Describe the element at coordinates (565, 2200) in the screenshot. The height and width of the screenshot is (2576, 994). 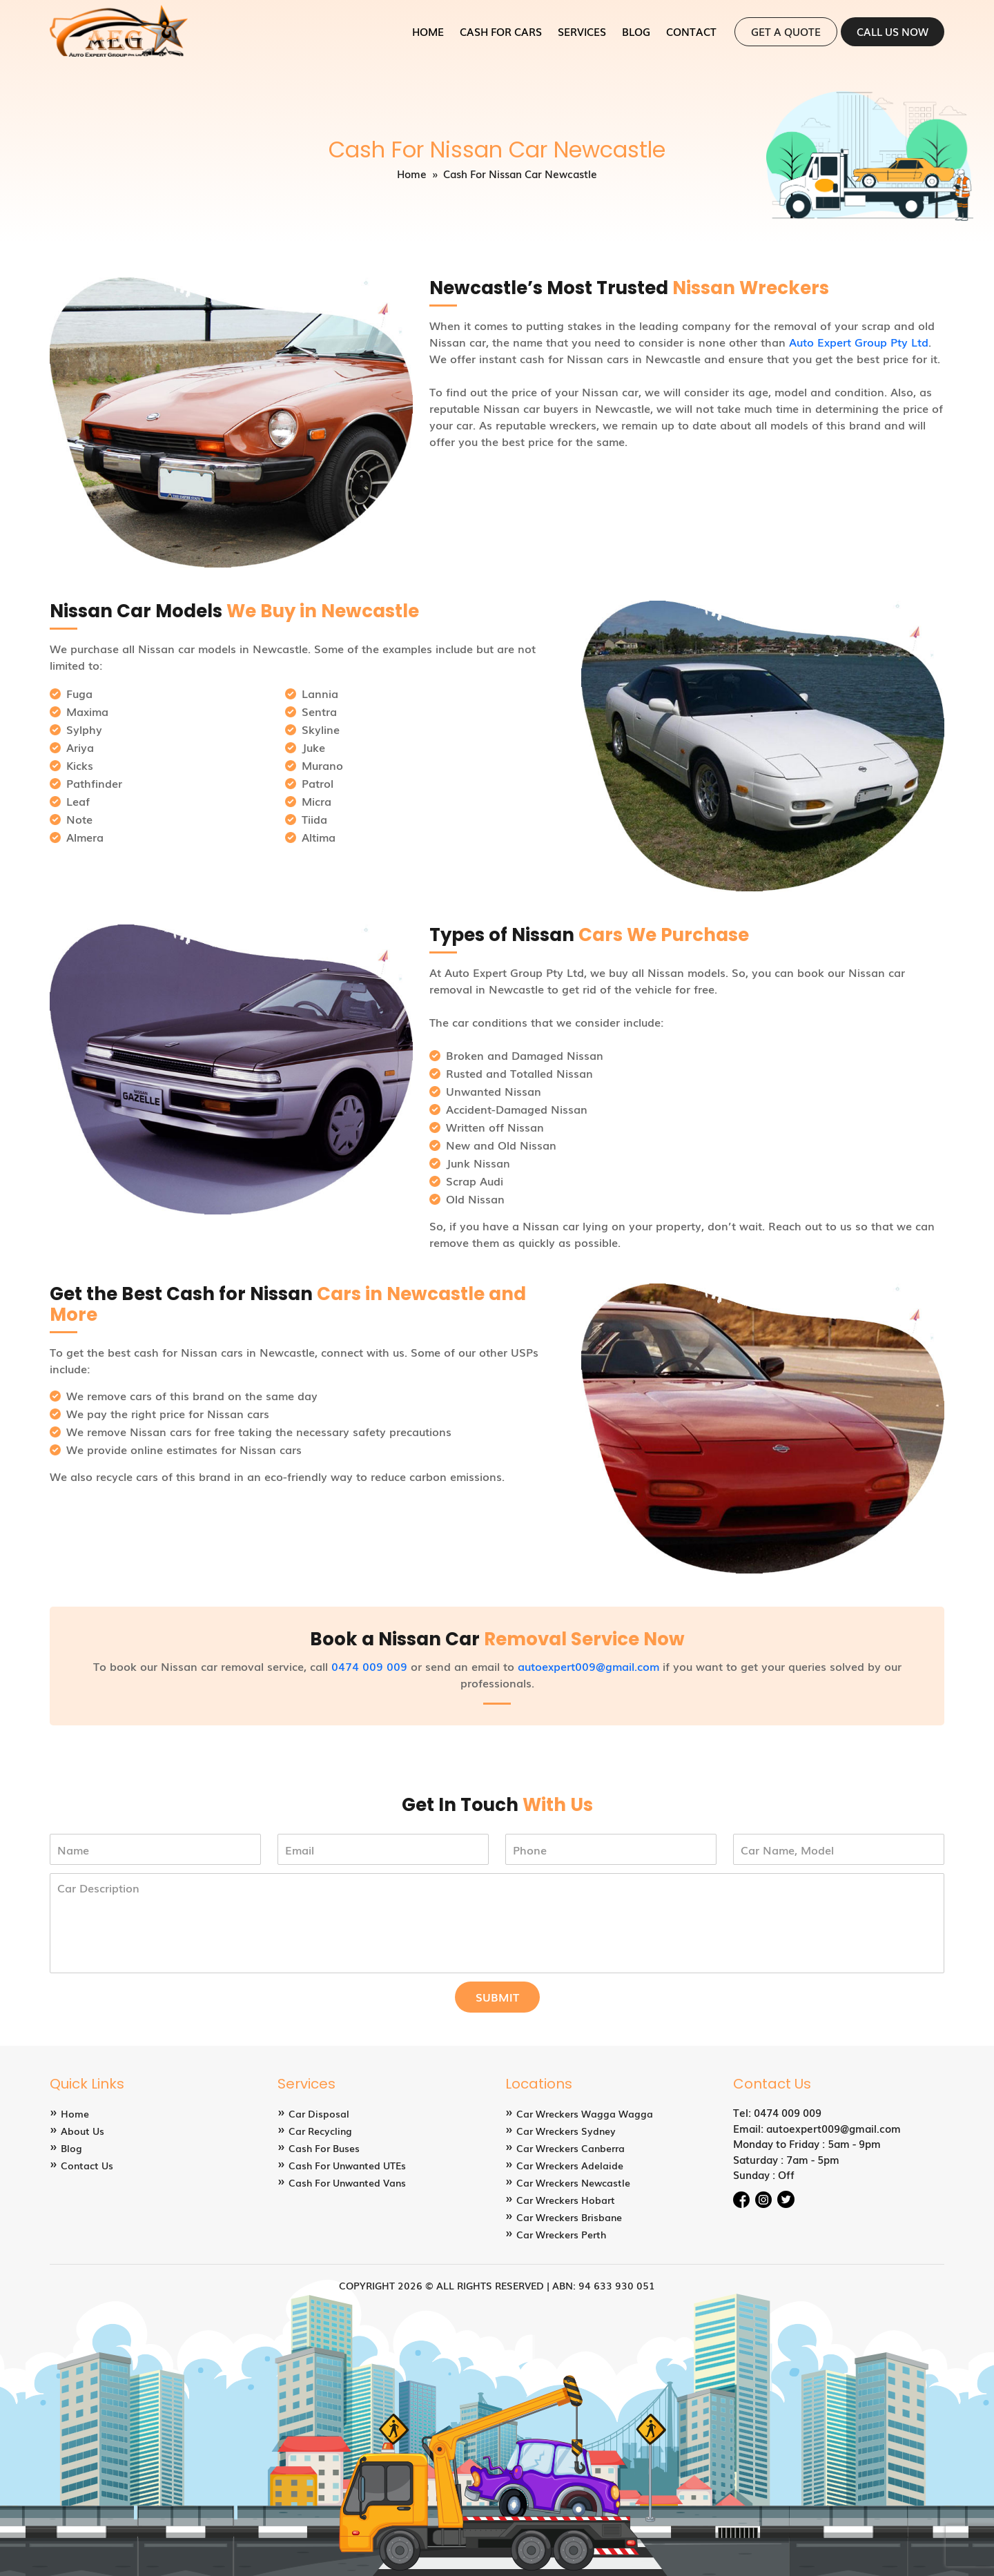
I see `Car Wreckers Hobart` at that location.